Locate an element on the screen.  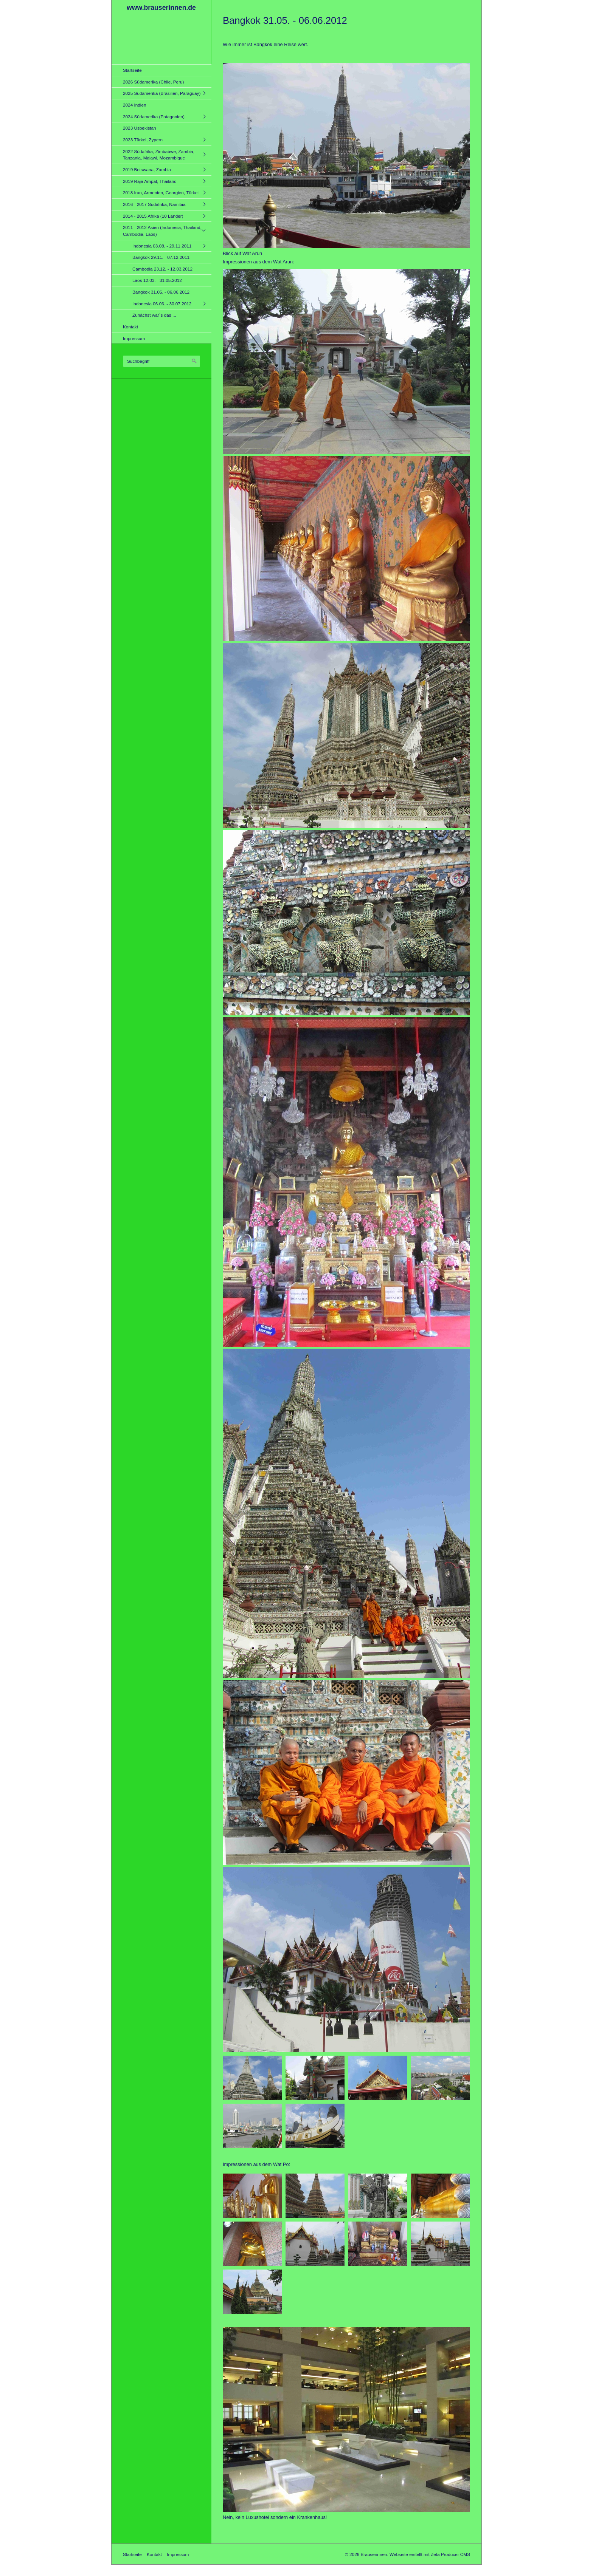
www.brauserinnen.de is located at coordinates (161, 7).